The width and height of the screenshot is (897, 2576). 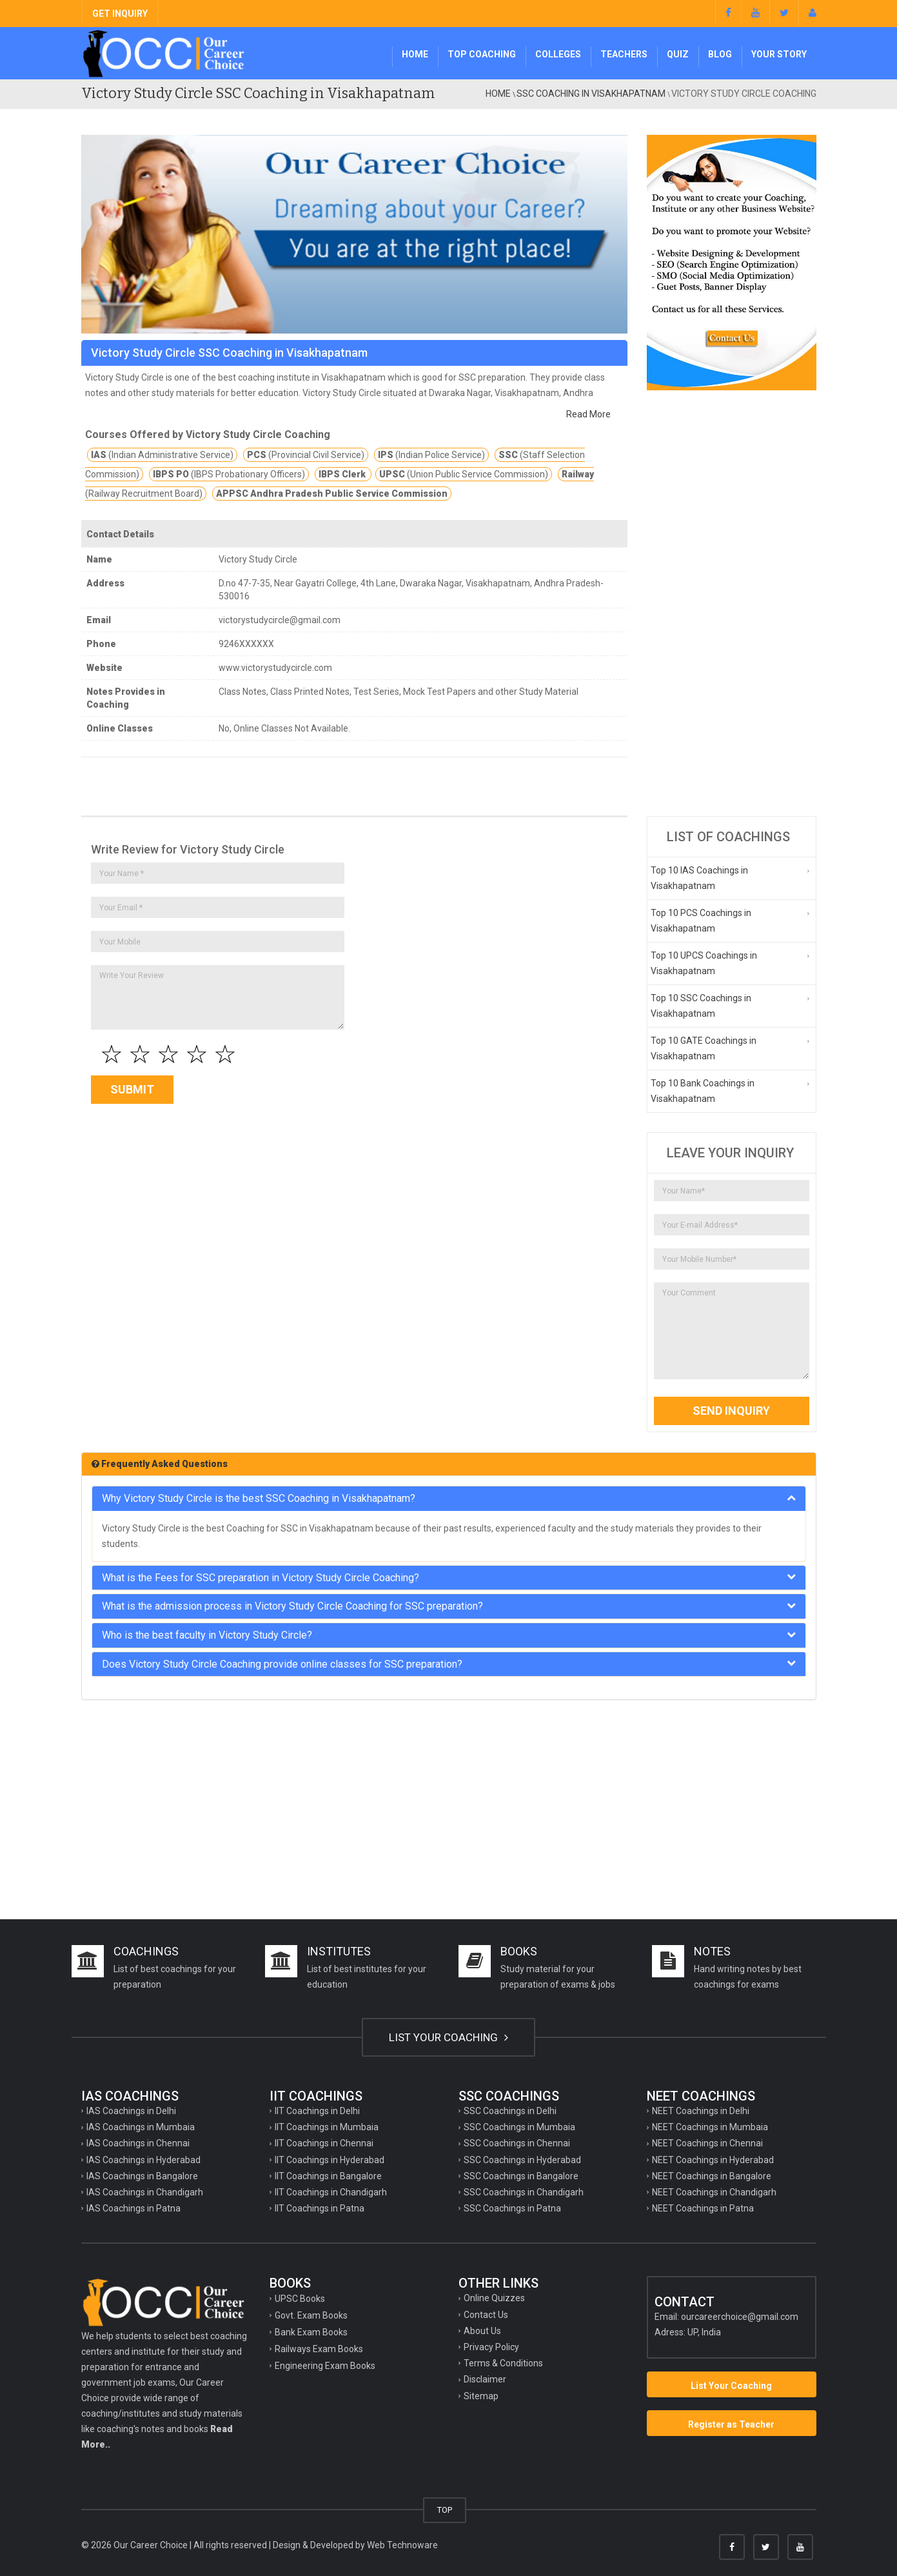 What do you see at coordinates (503, 2363) in the screenshot?
I see `Terms & Conditions` at bounding box center [503, 2363].